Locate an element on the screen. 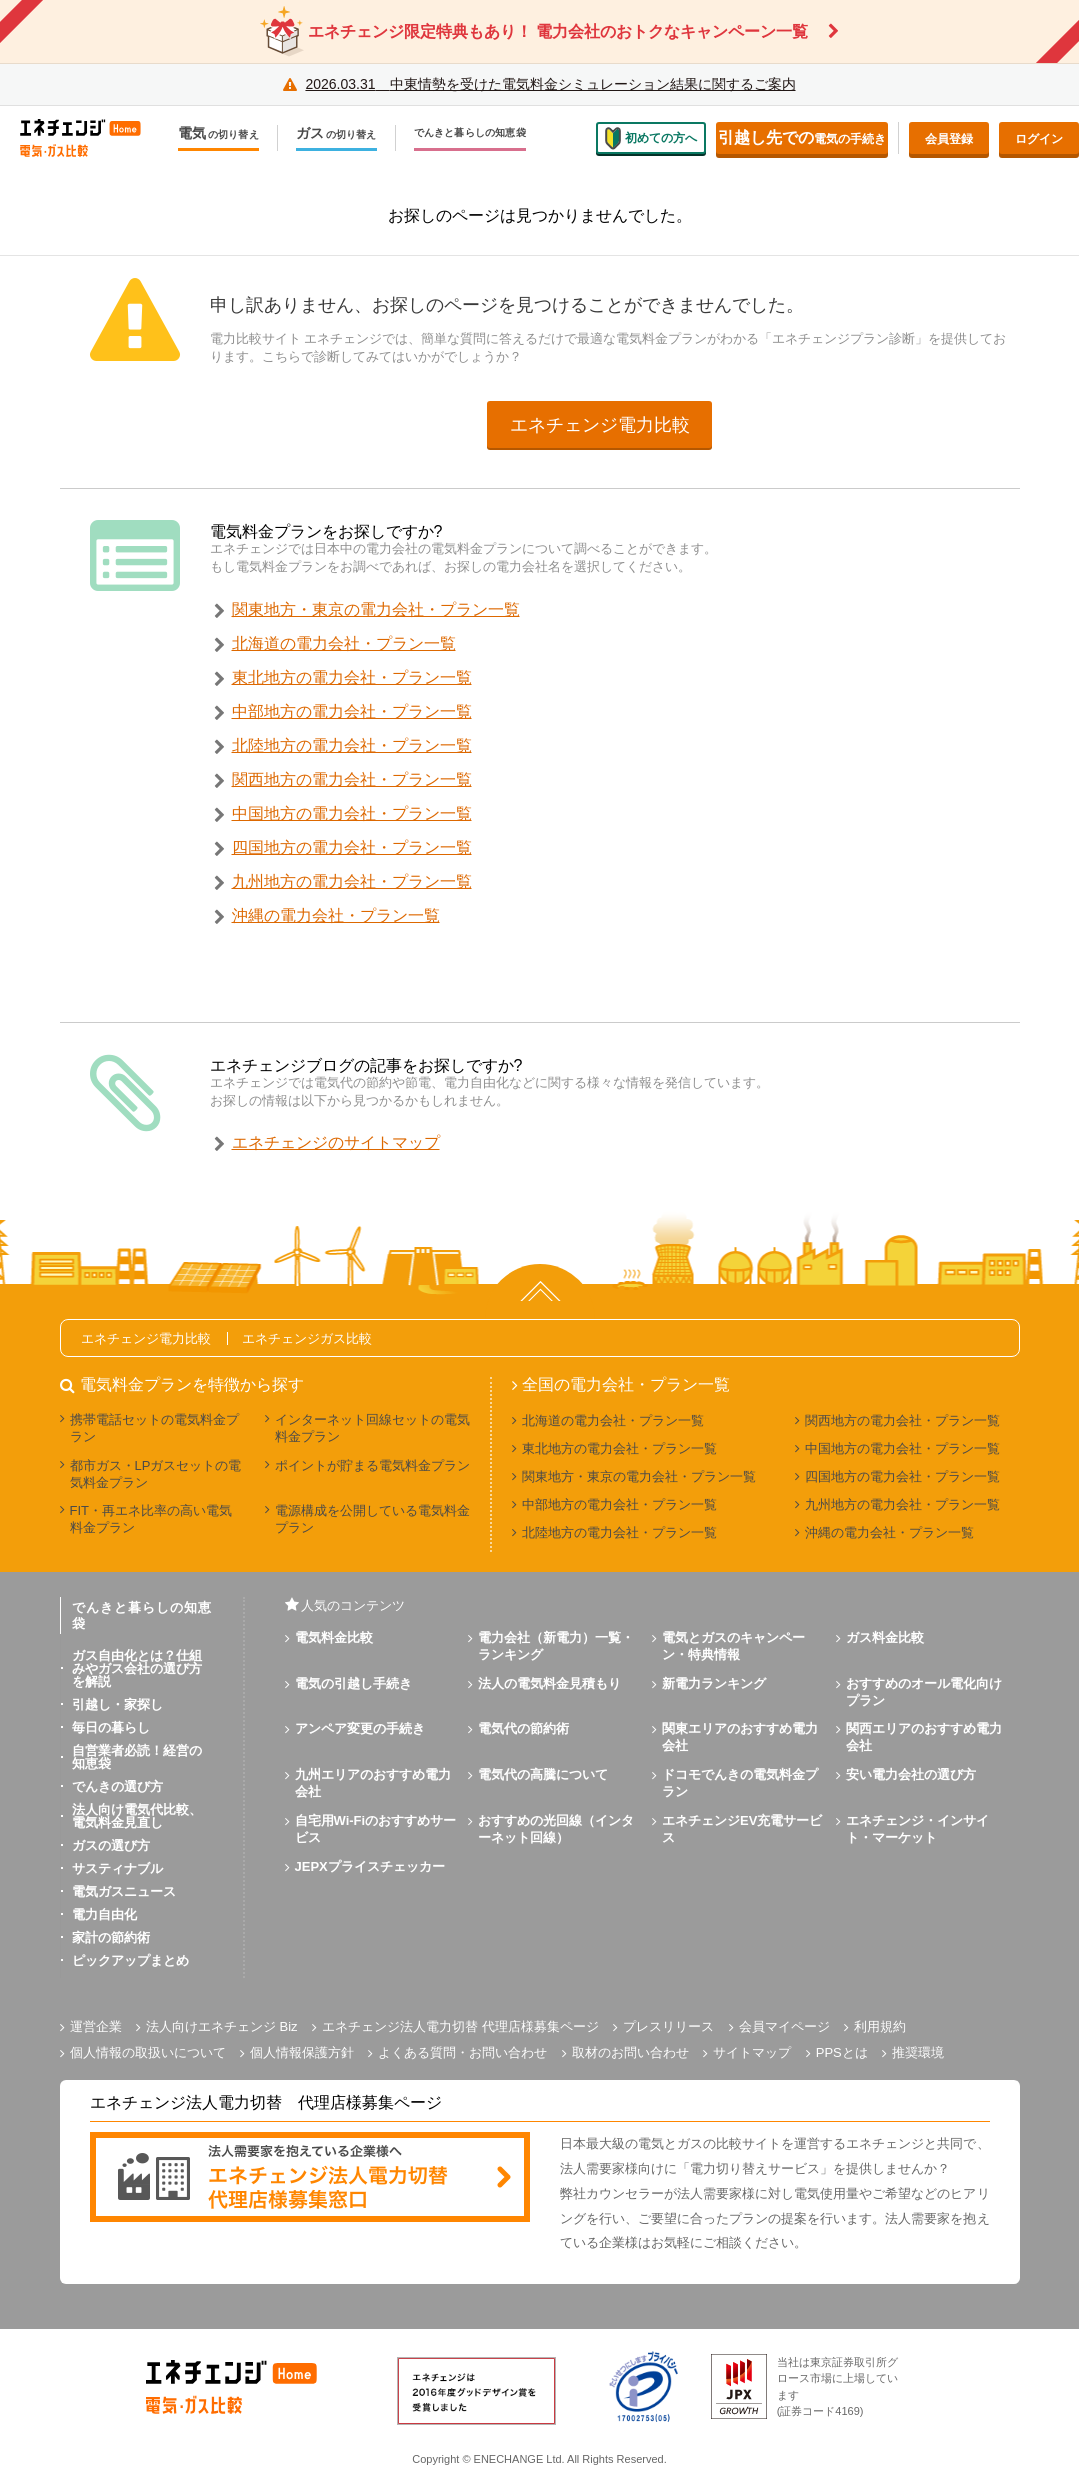  四国地方の電力会社・プラン一覧 is located at coordinates (352, 847).